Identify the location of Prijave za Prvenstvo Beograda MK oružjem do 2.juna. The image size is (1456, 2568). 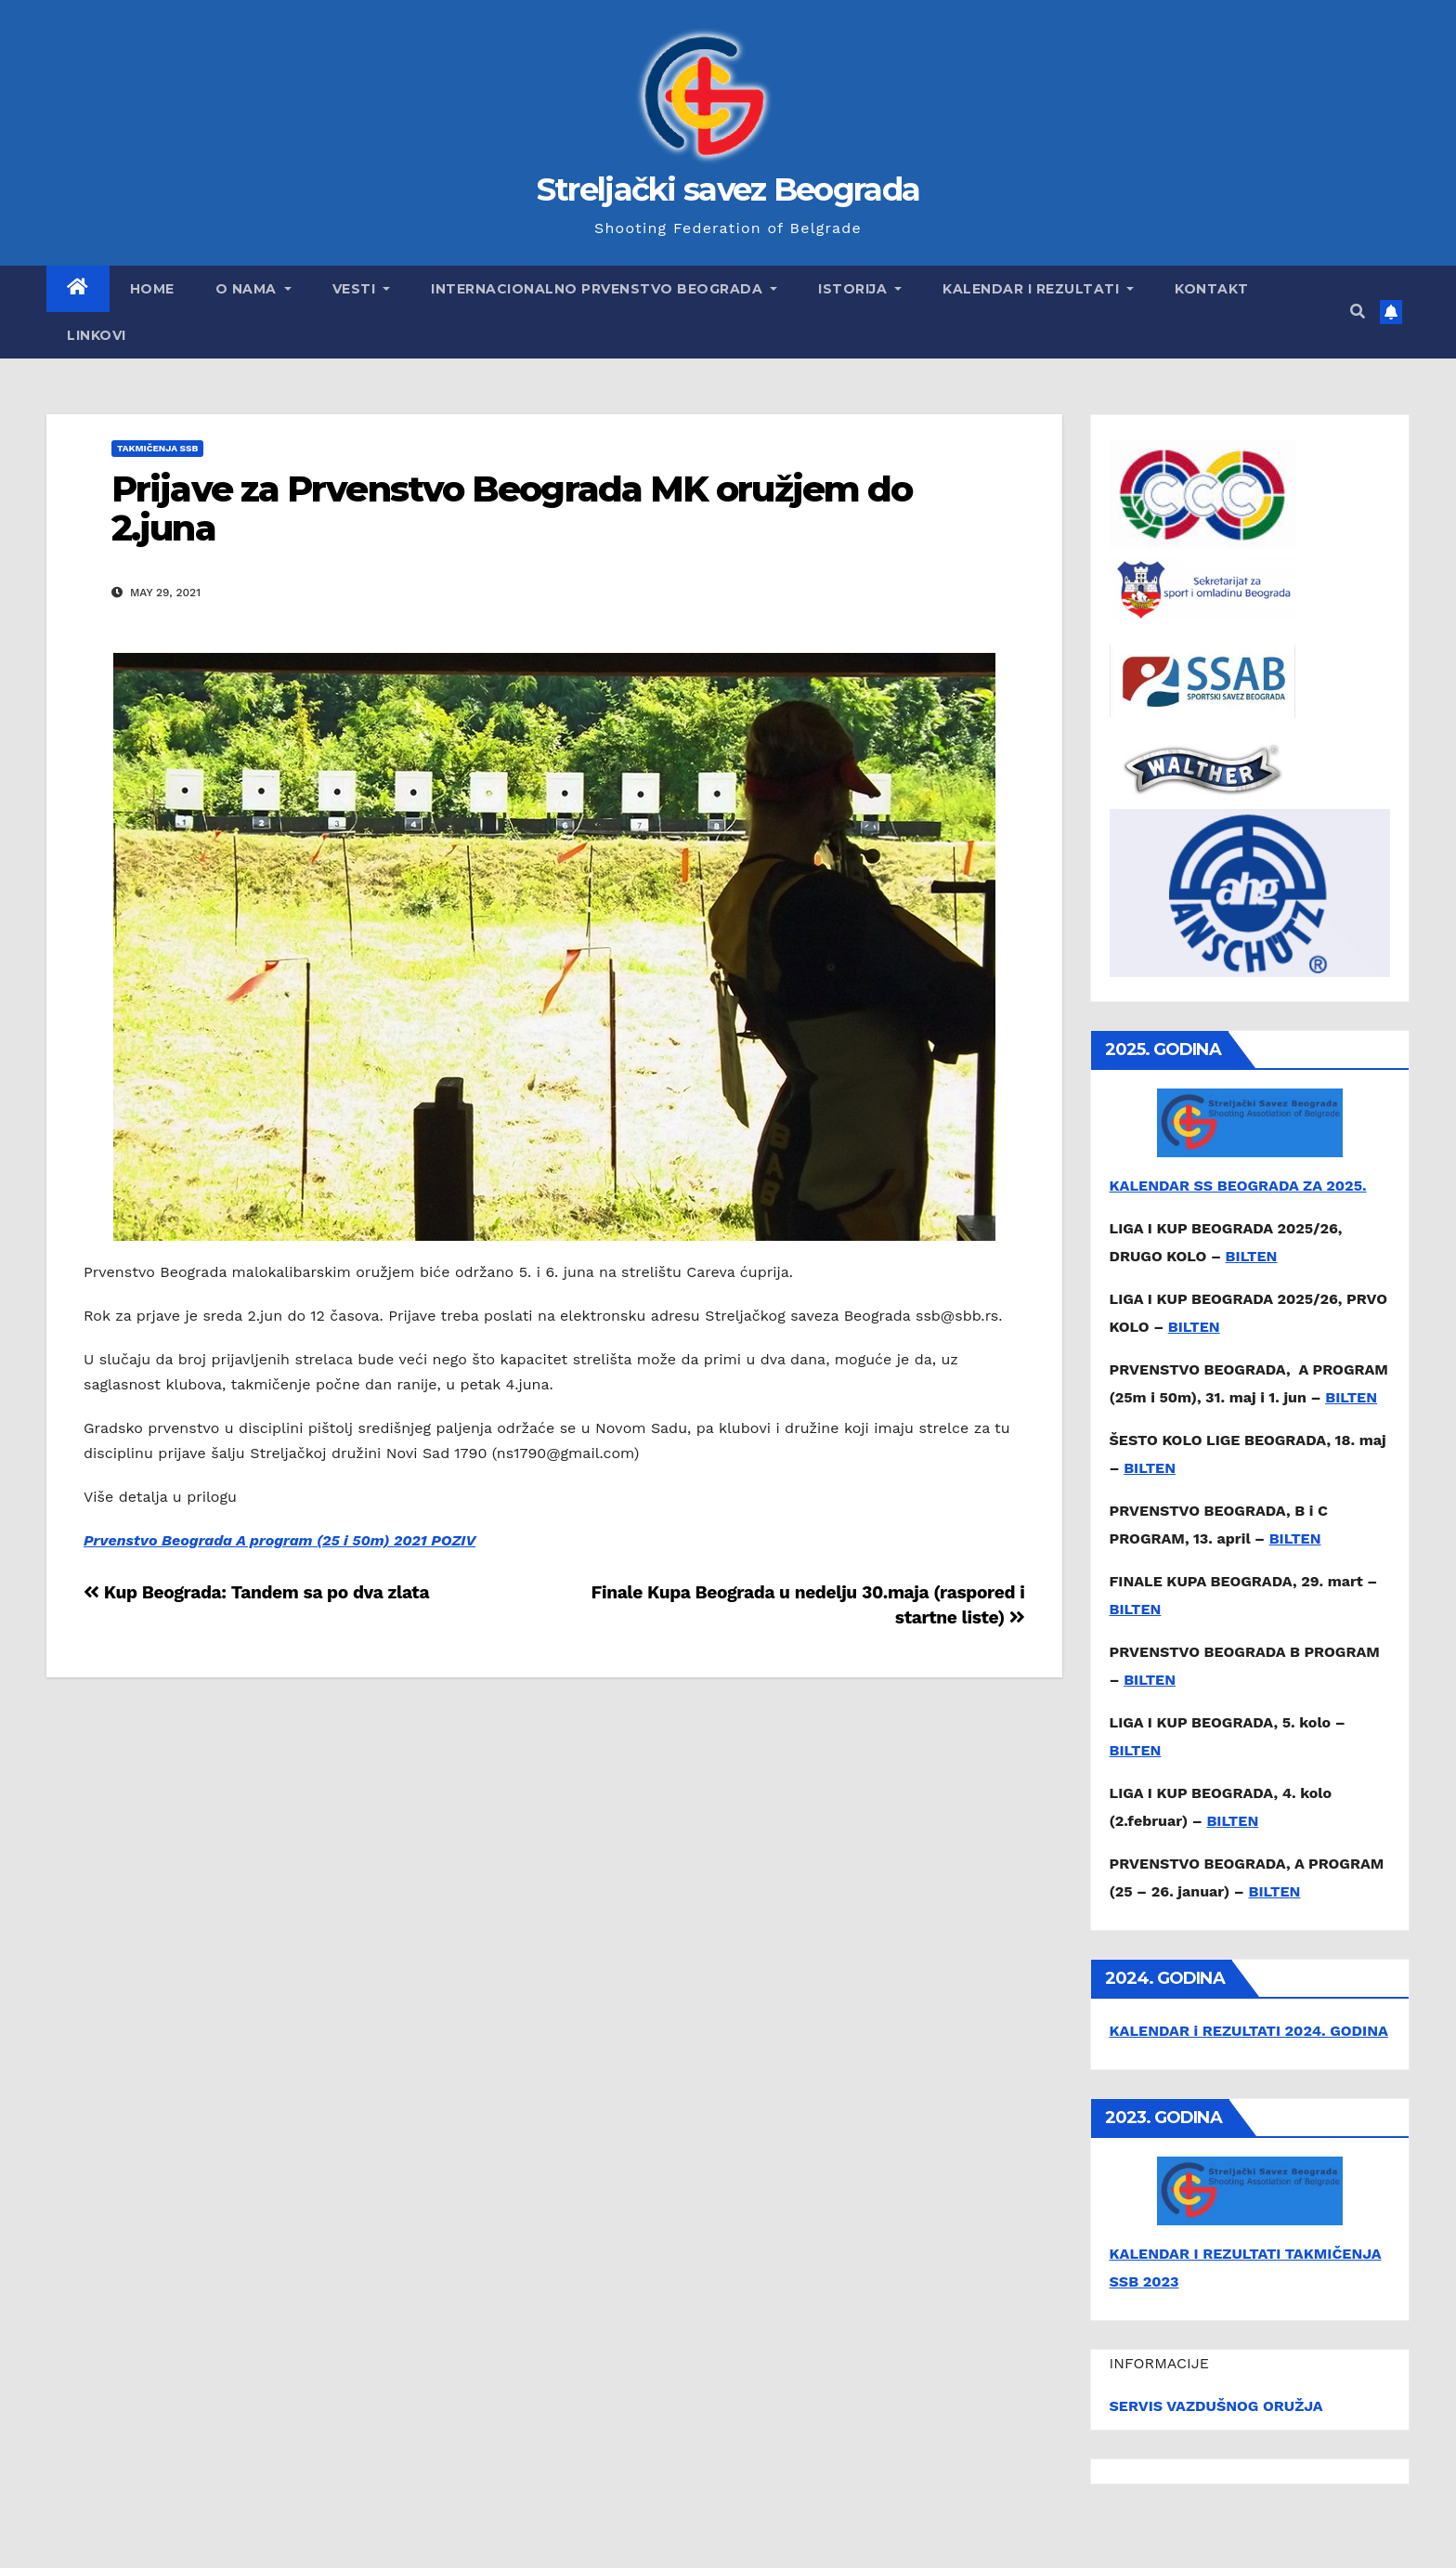
(511, 508).